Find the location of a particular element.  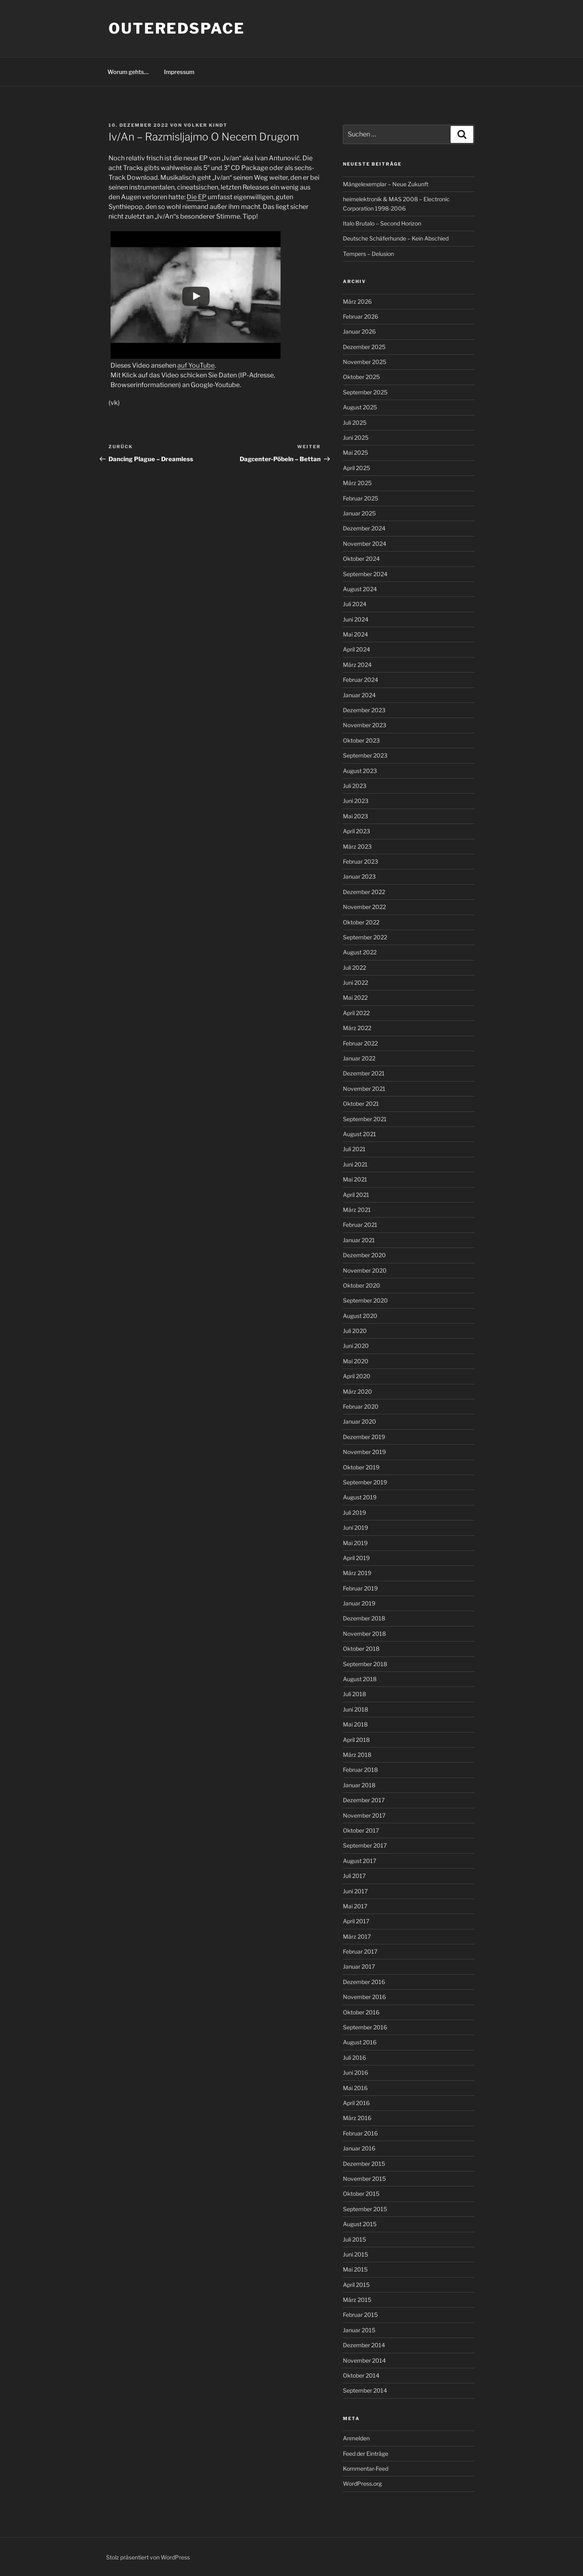

Januar 2024 is located at coordinates (359, 695).